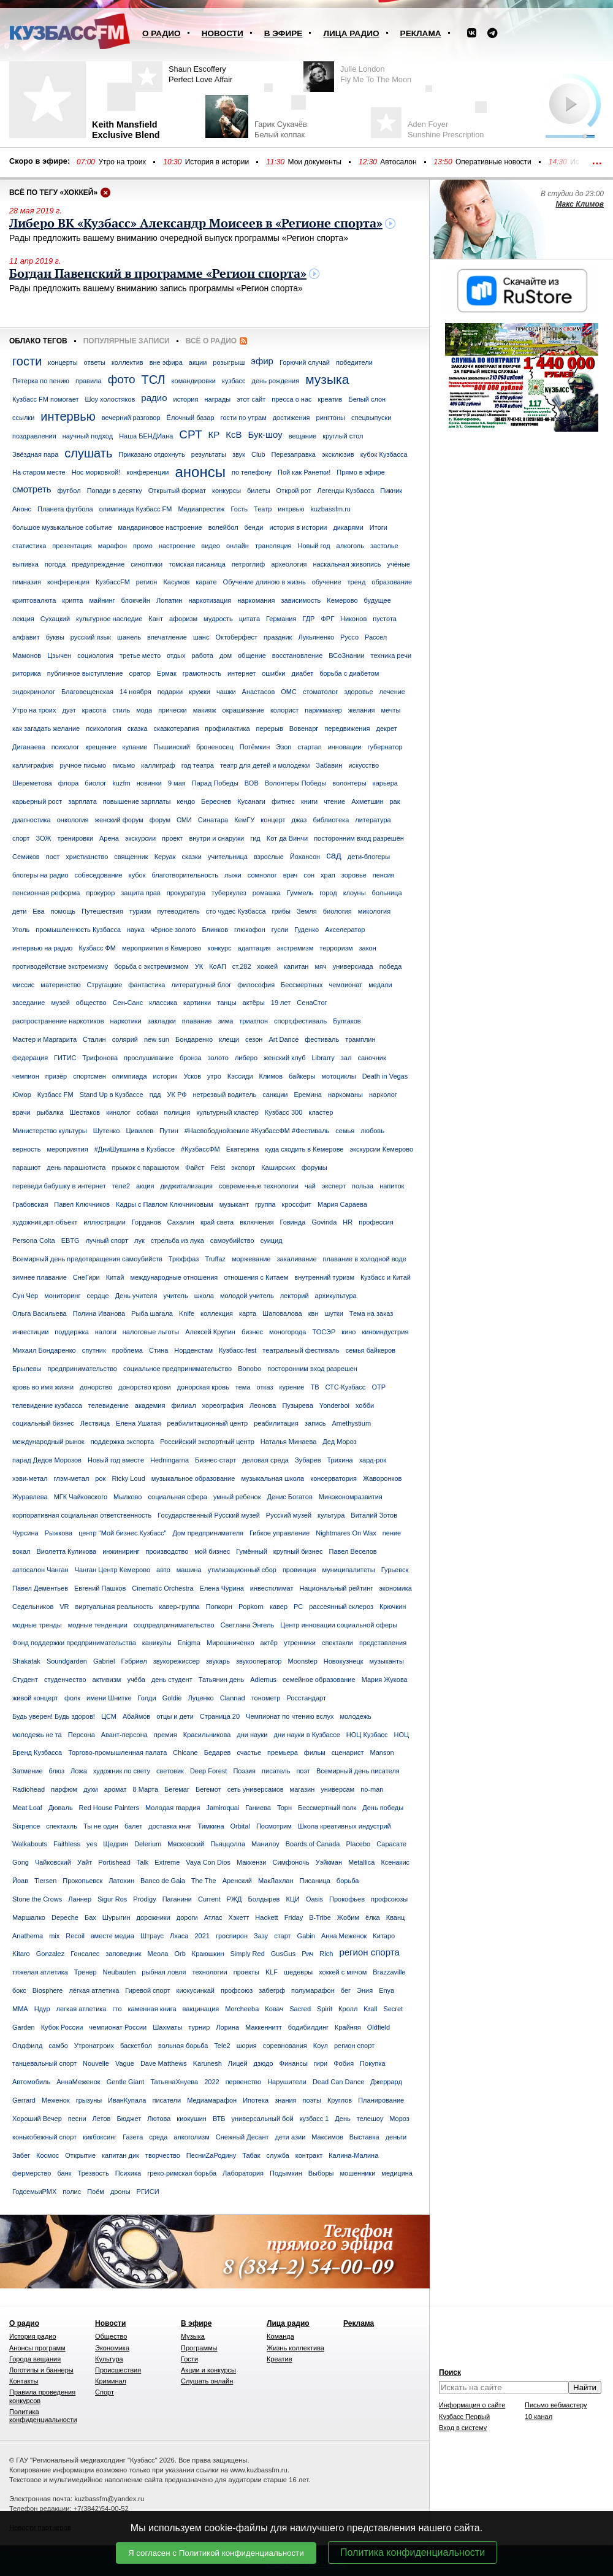 This screenshot has height=2576, width=613. I want to click on Пятерка по пению, so click(40, 380).